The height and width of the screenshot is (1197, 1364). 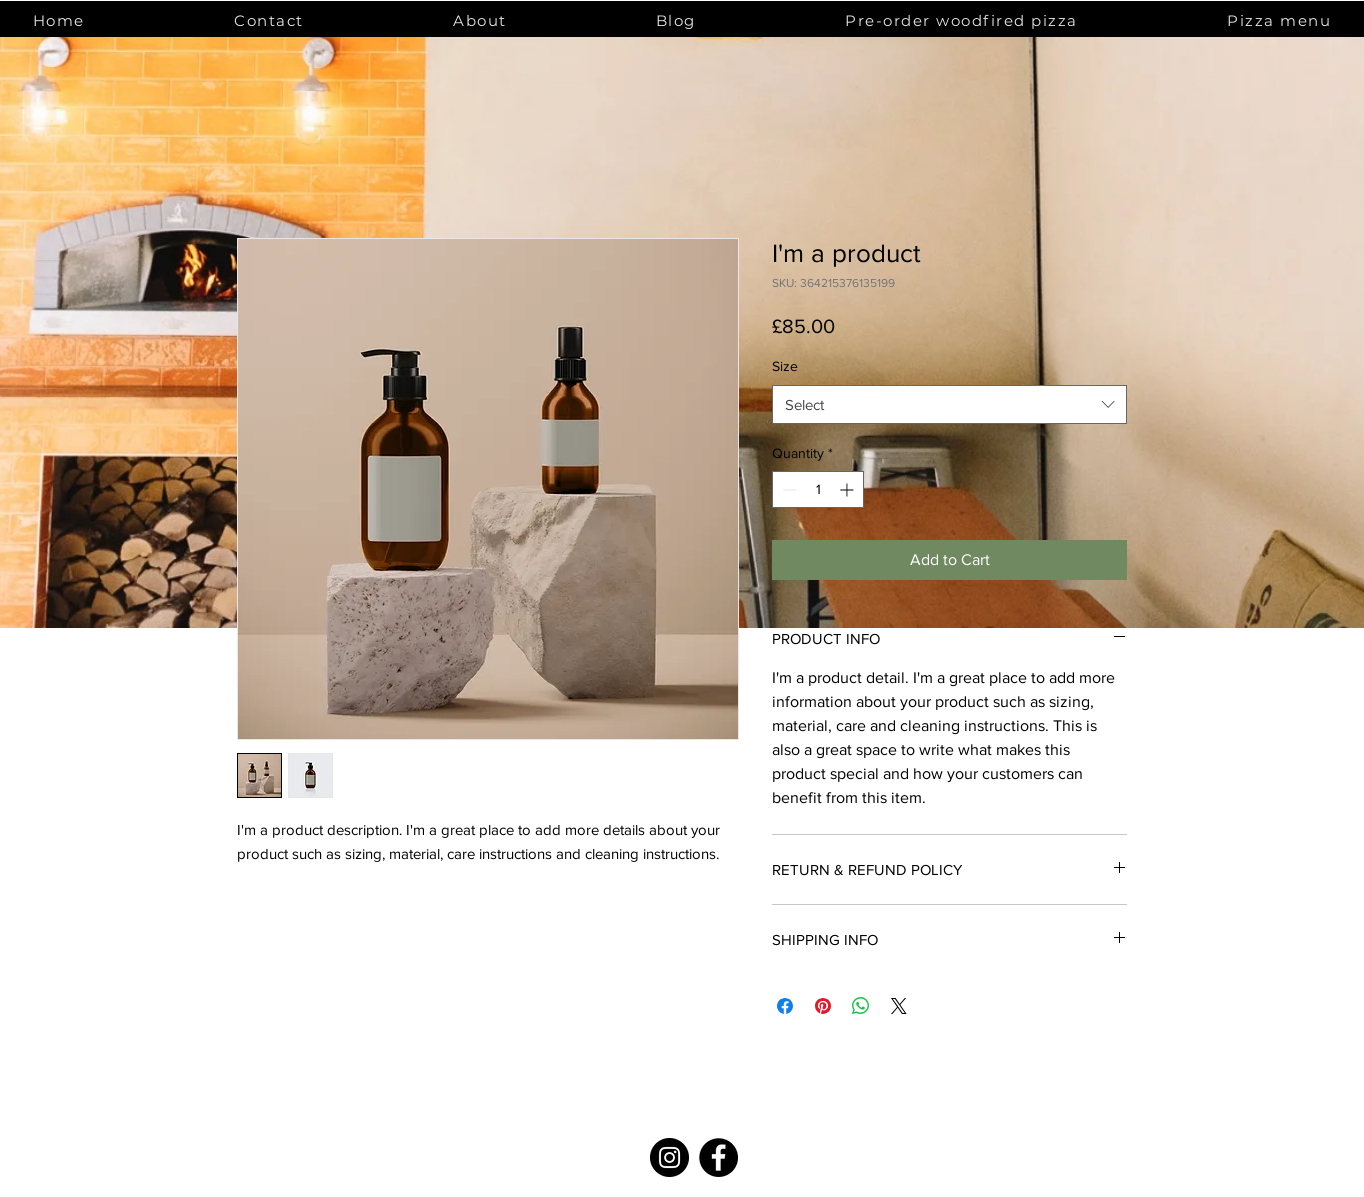 What do you see at coordinates (861, 1006) in the screenshot?
I see `[Share on WhatsApp]` at bounding box center [861, 1006].